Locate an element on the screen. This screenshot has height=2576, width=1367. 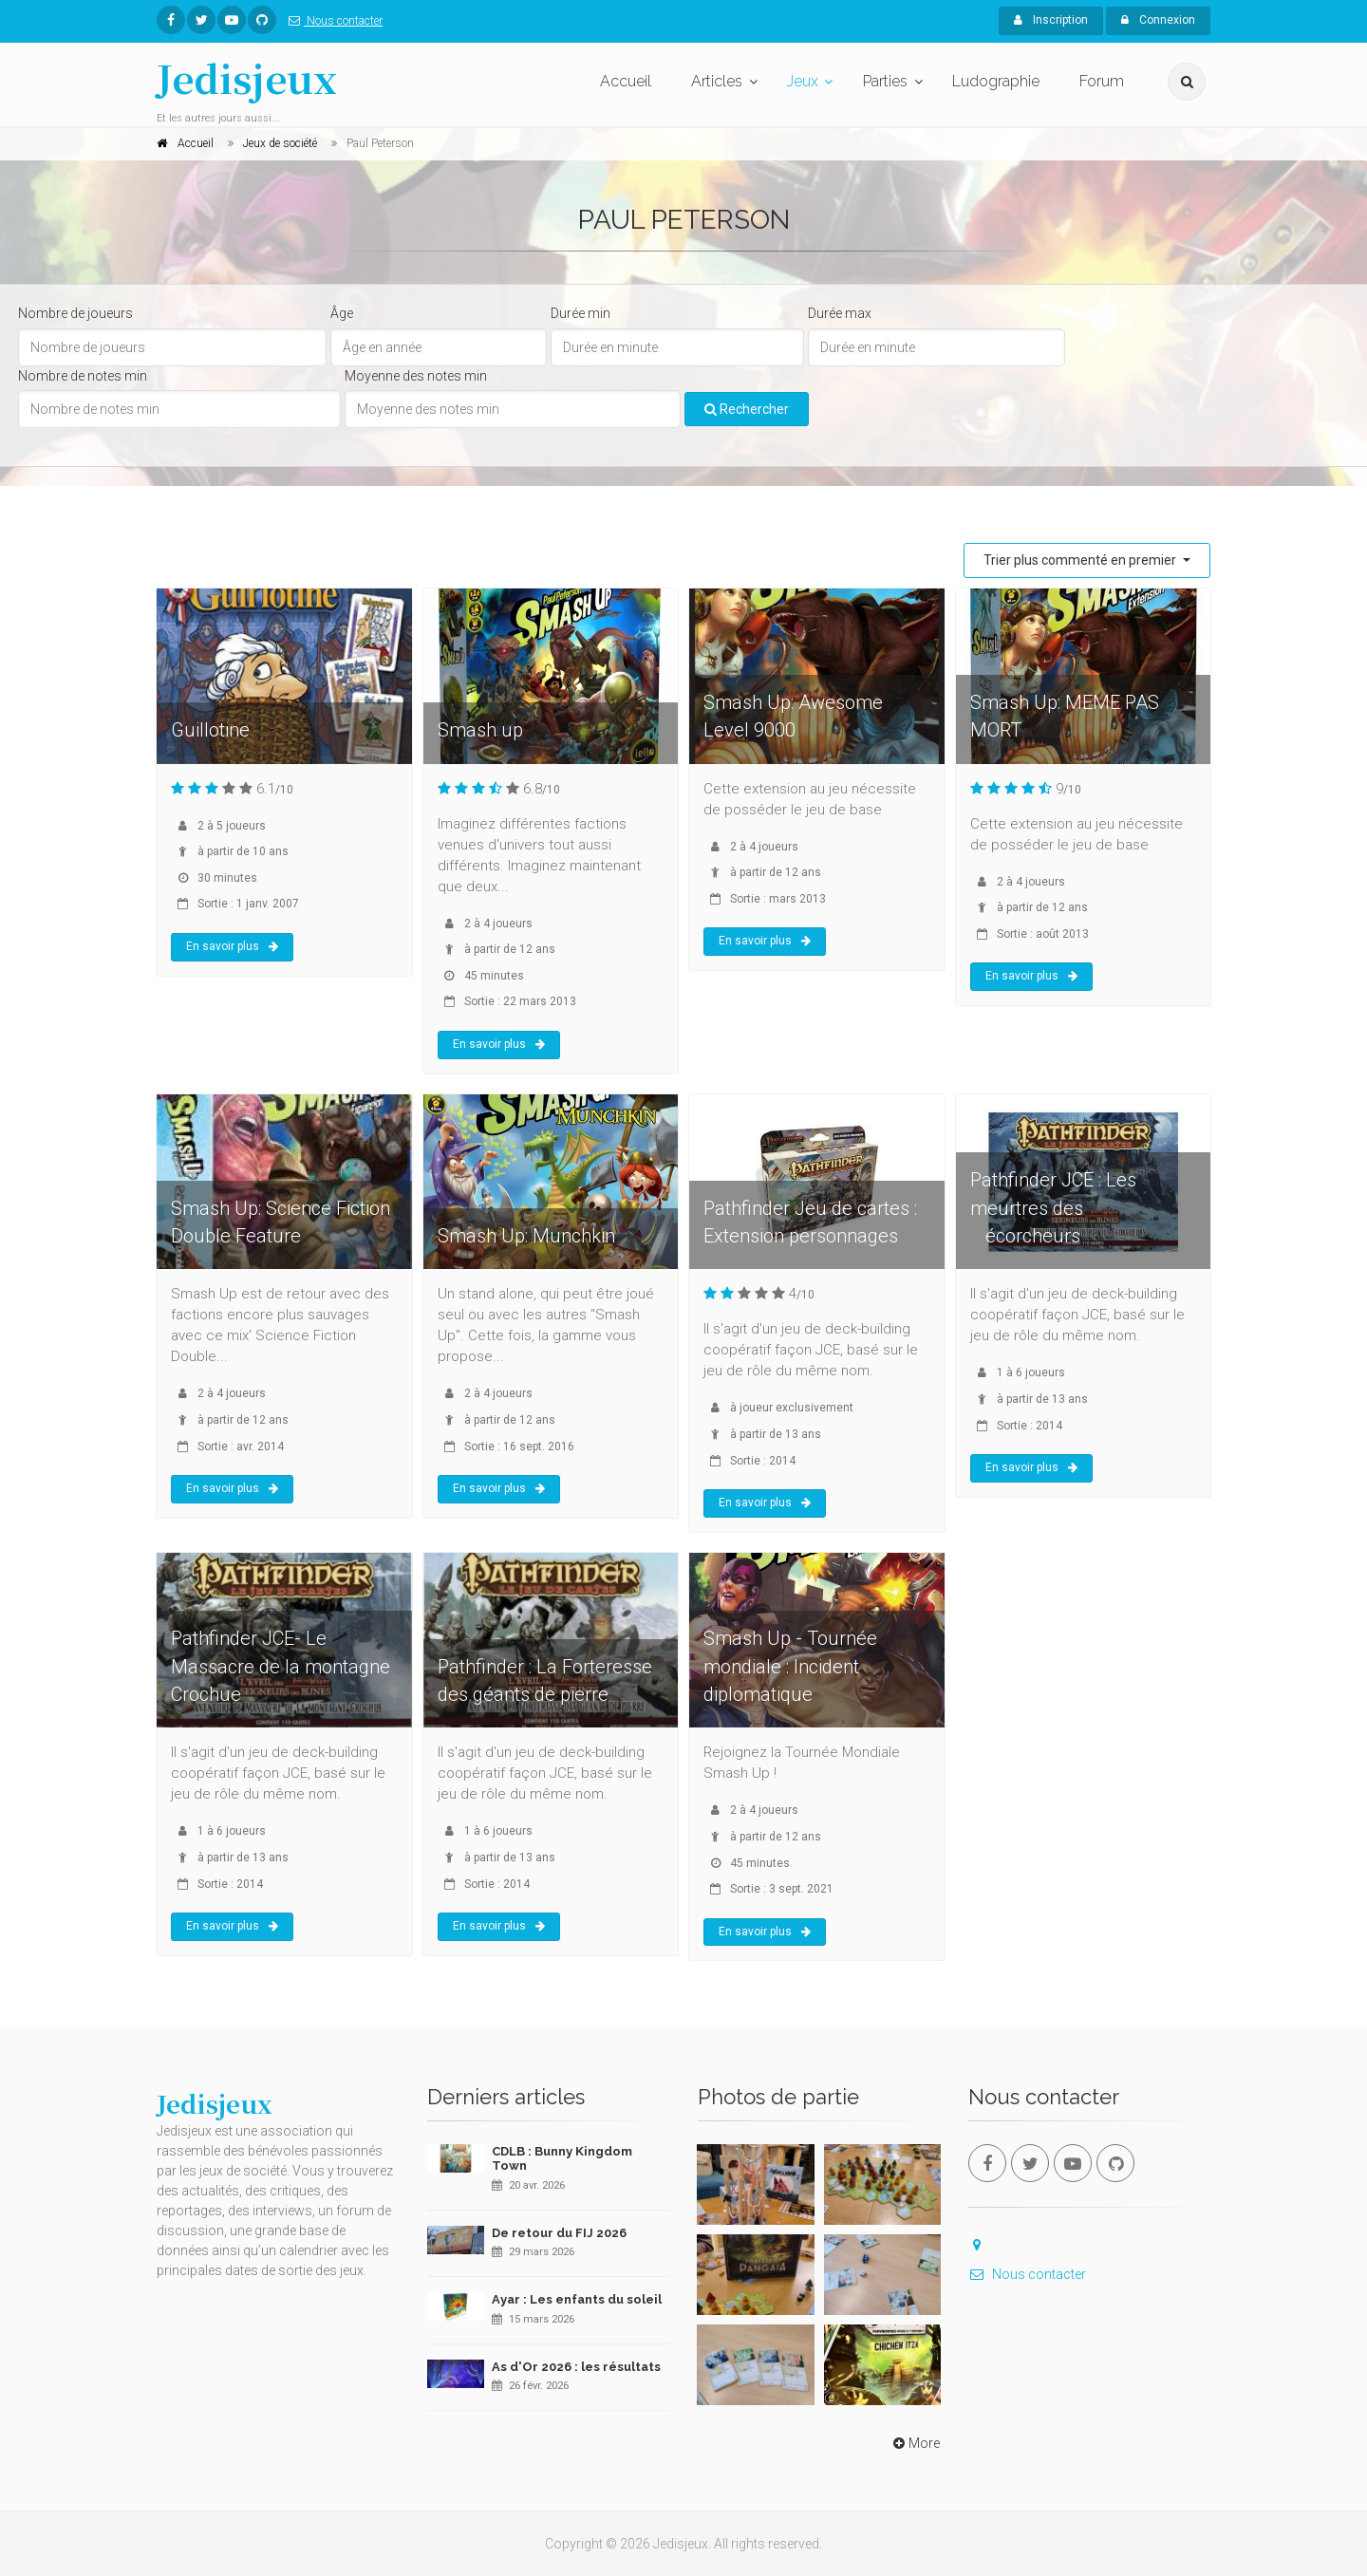
Jeux is located at coordinates (802, 81).